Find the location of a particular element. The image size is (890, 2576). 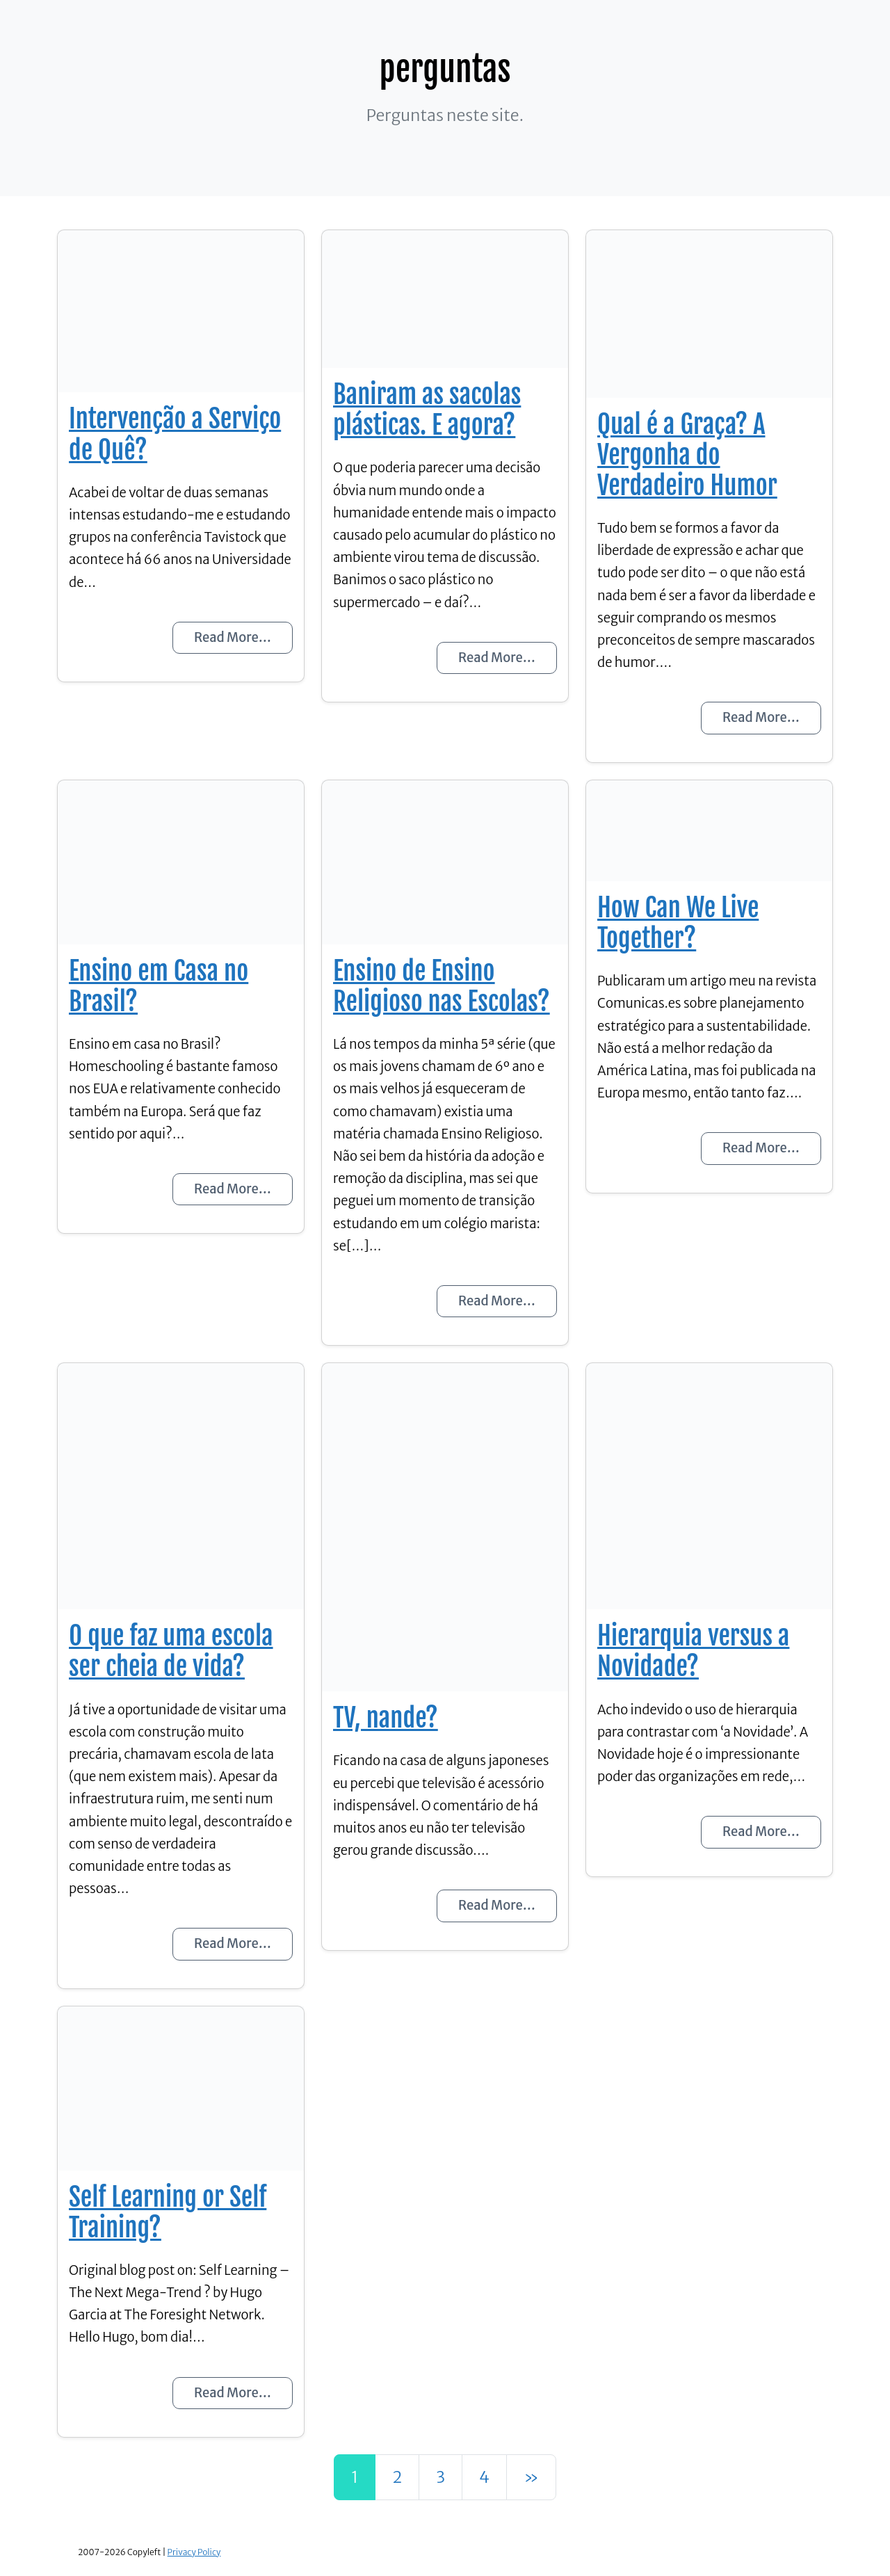

How Can We Live Together? is located at coordinates (678, 923).